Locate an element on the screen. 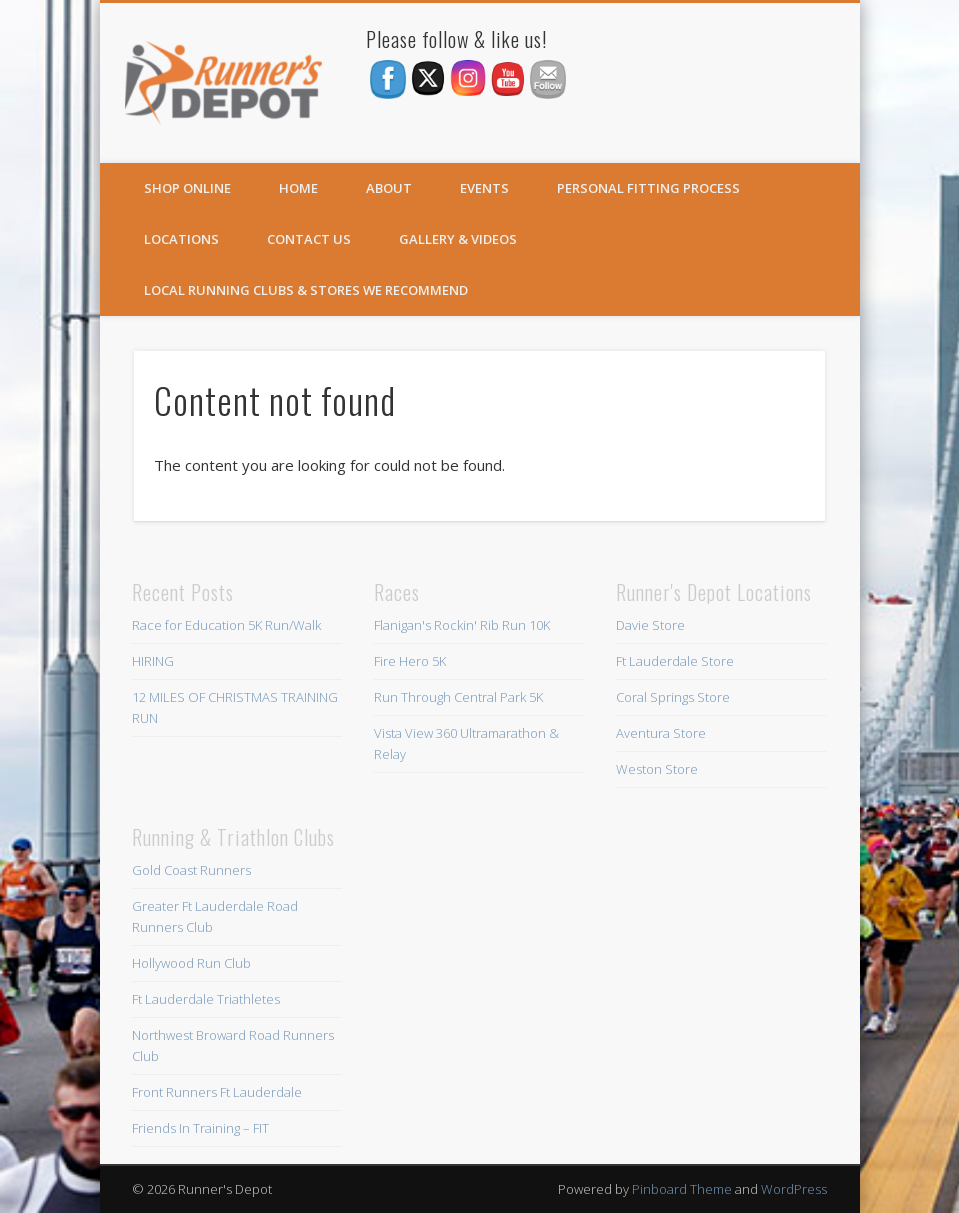 This screenshot has height=1213, width=959. Front Runners Ft Lauderdale is located at coordinates (217, 1092).